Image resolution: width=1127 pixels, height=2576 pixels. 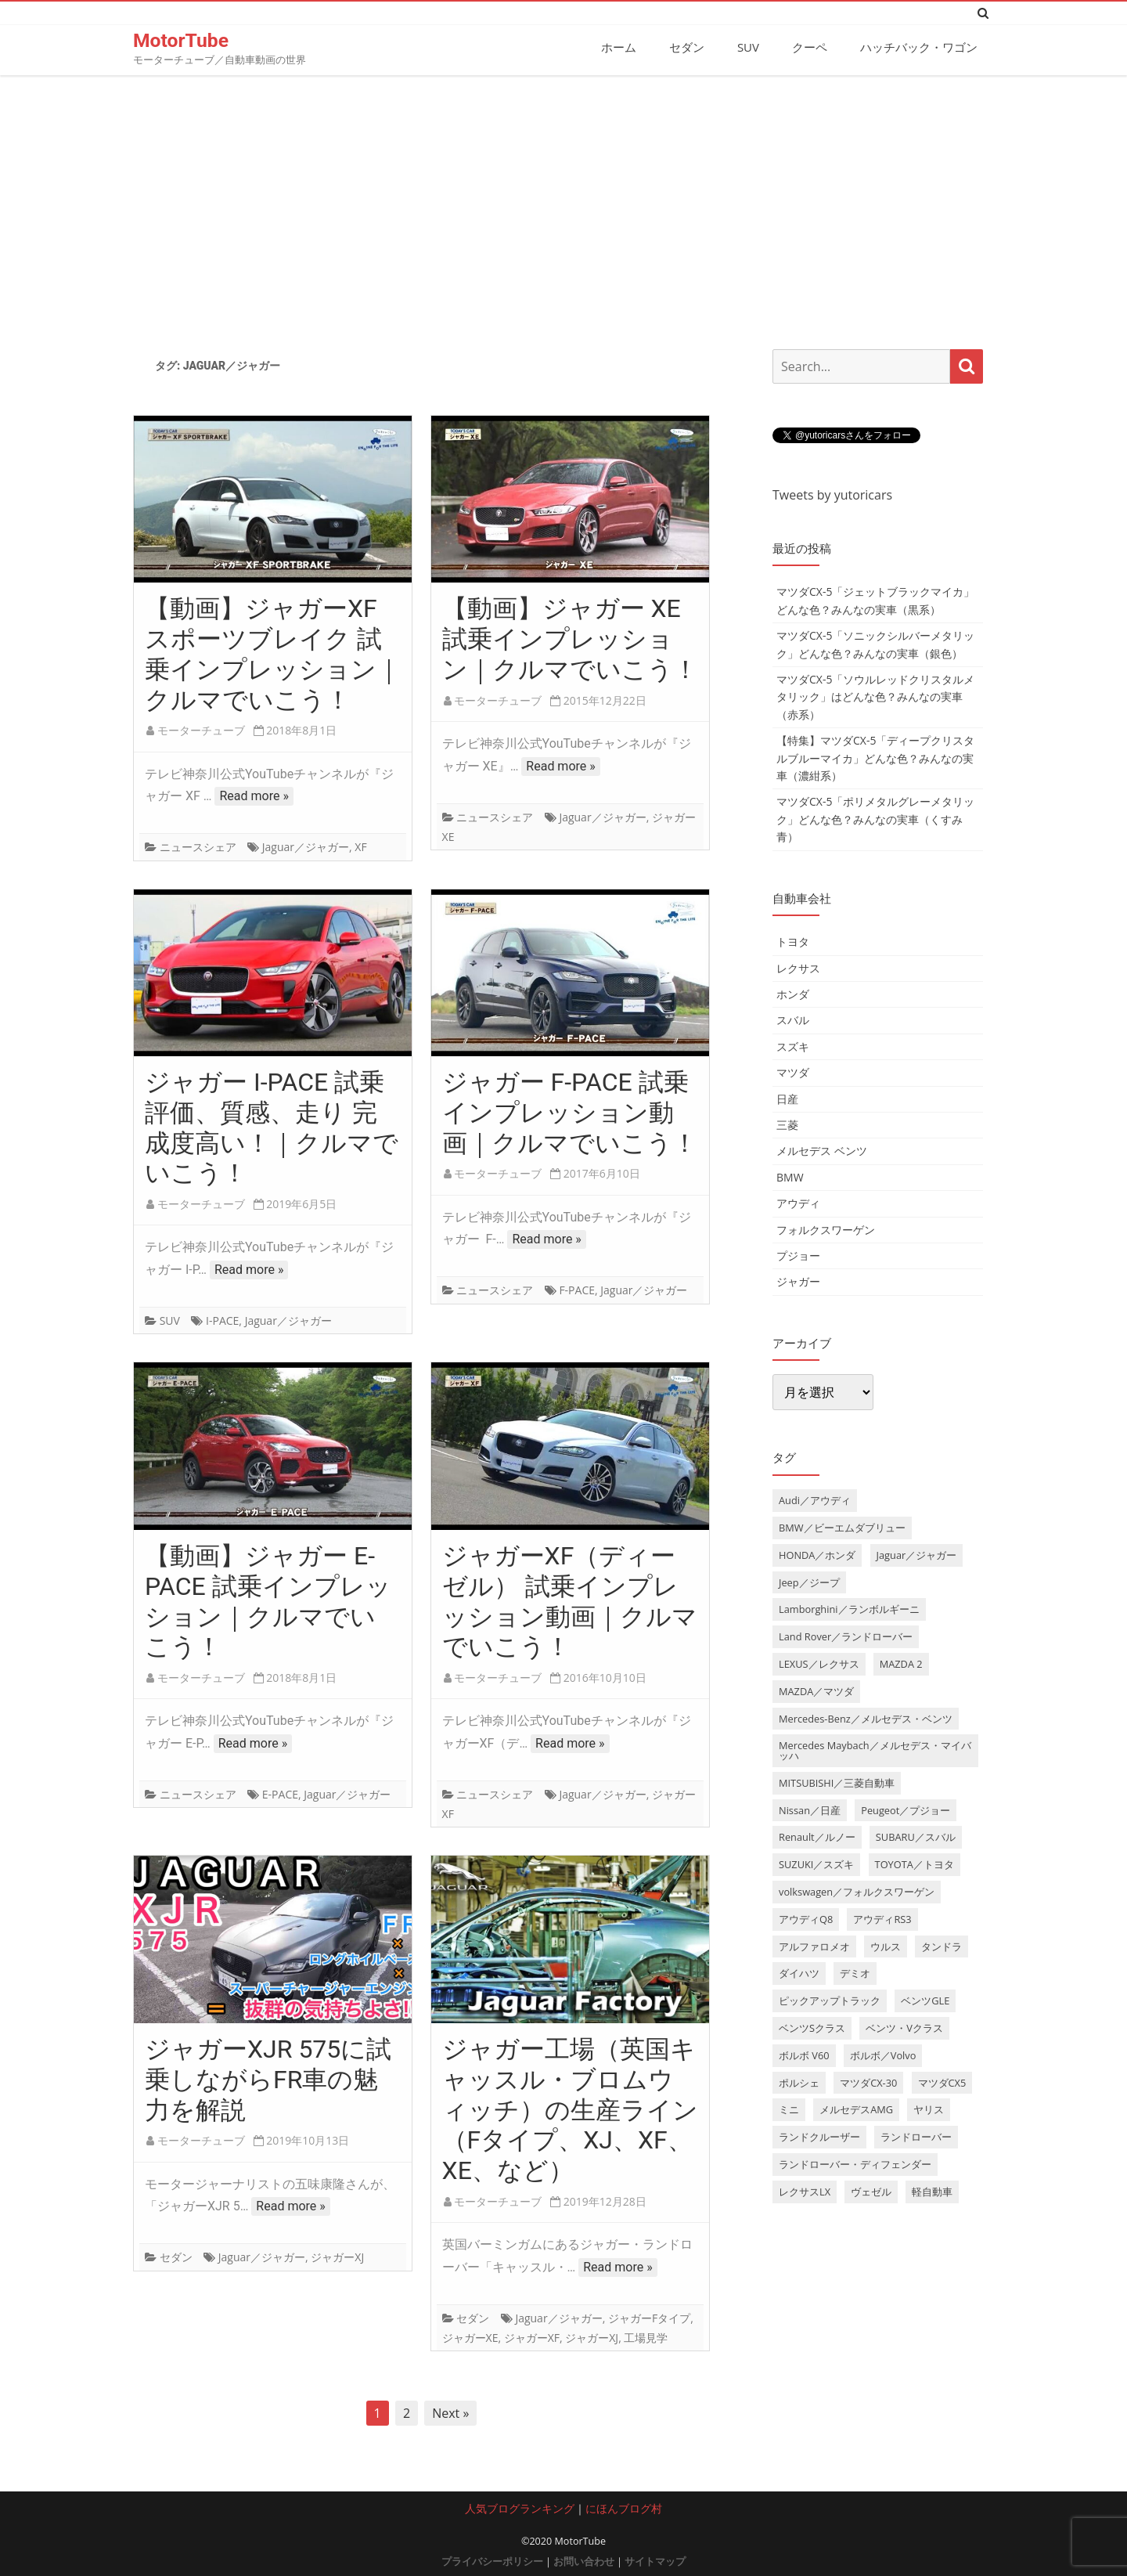 I want to click on ジャガーFタイプ, so click(x=649, y=2317).